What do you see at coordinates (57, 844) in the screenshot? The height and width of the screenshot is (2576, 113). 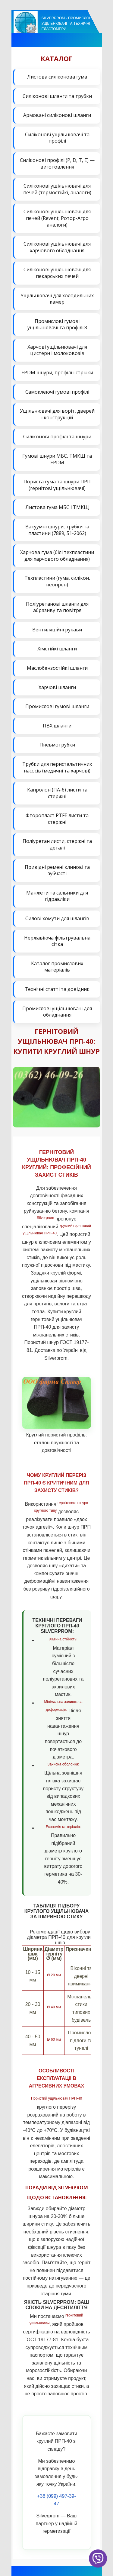 I see `Поліуретан листи, стержні та деталі` at bounding box center [57, 844].